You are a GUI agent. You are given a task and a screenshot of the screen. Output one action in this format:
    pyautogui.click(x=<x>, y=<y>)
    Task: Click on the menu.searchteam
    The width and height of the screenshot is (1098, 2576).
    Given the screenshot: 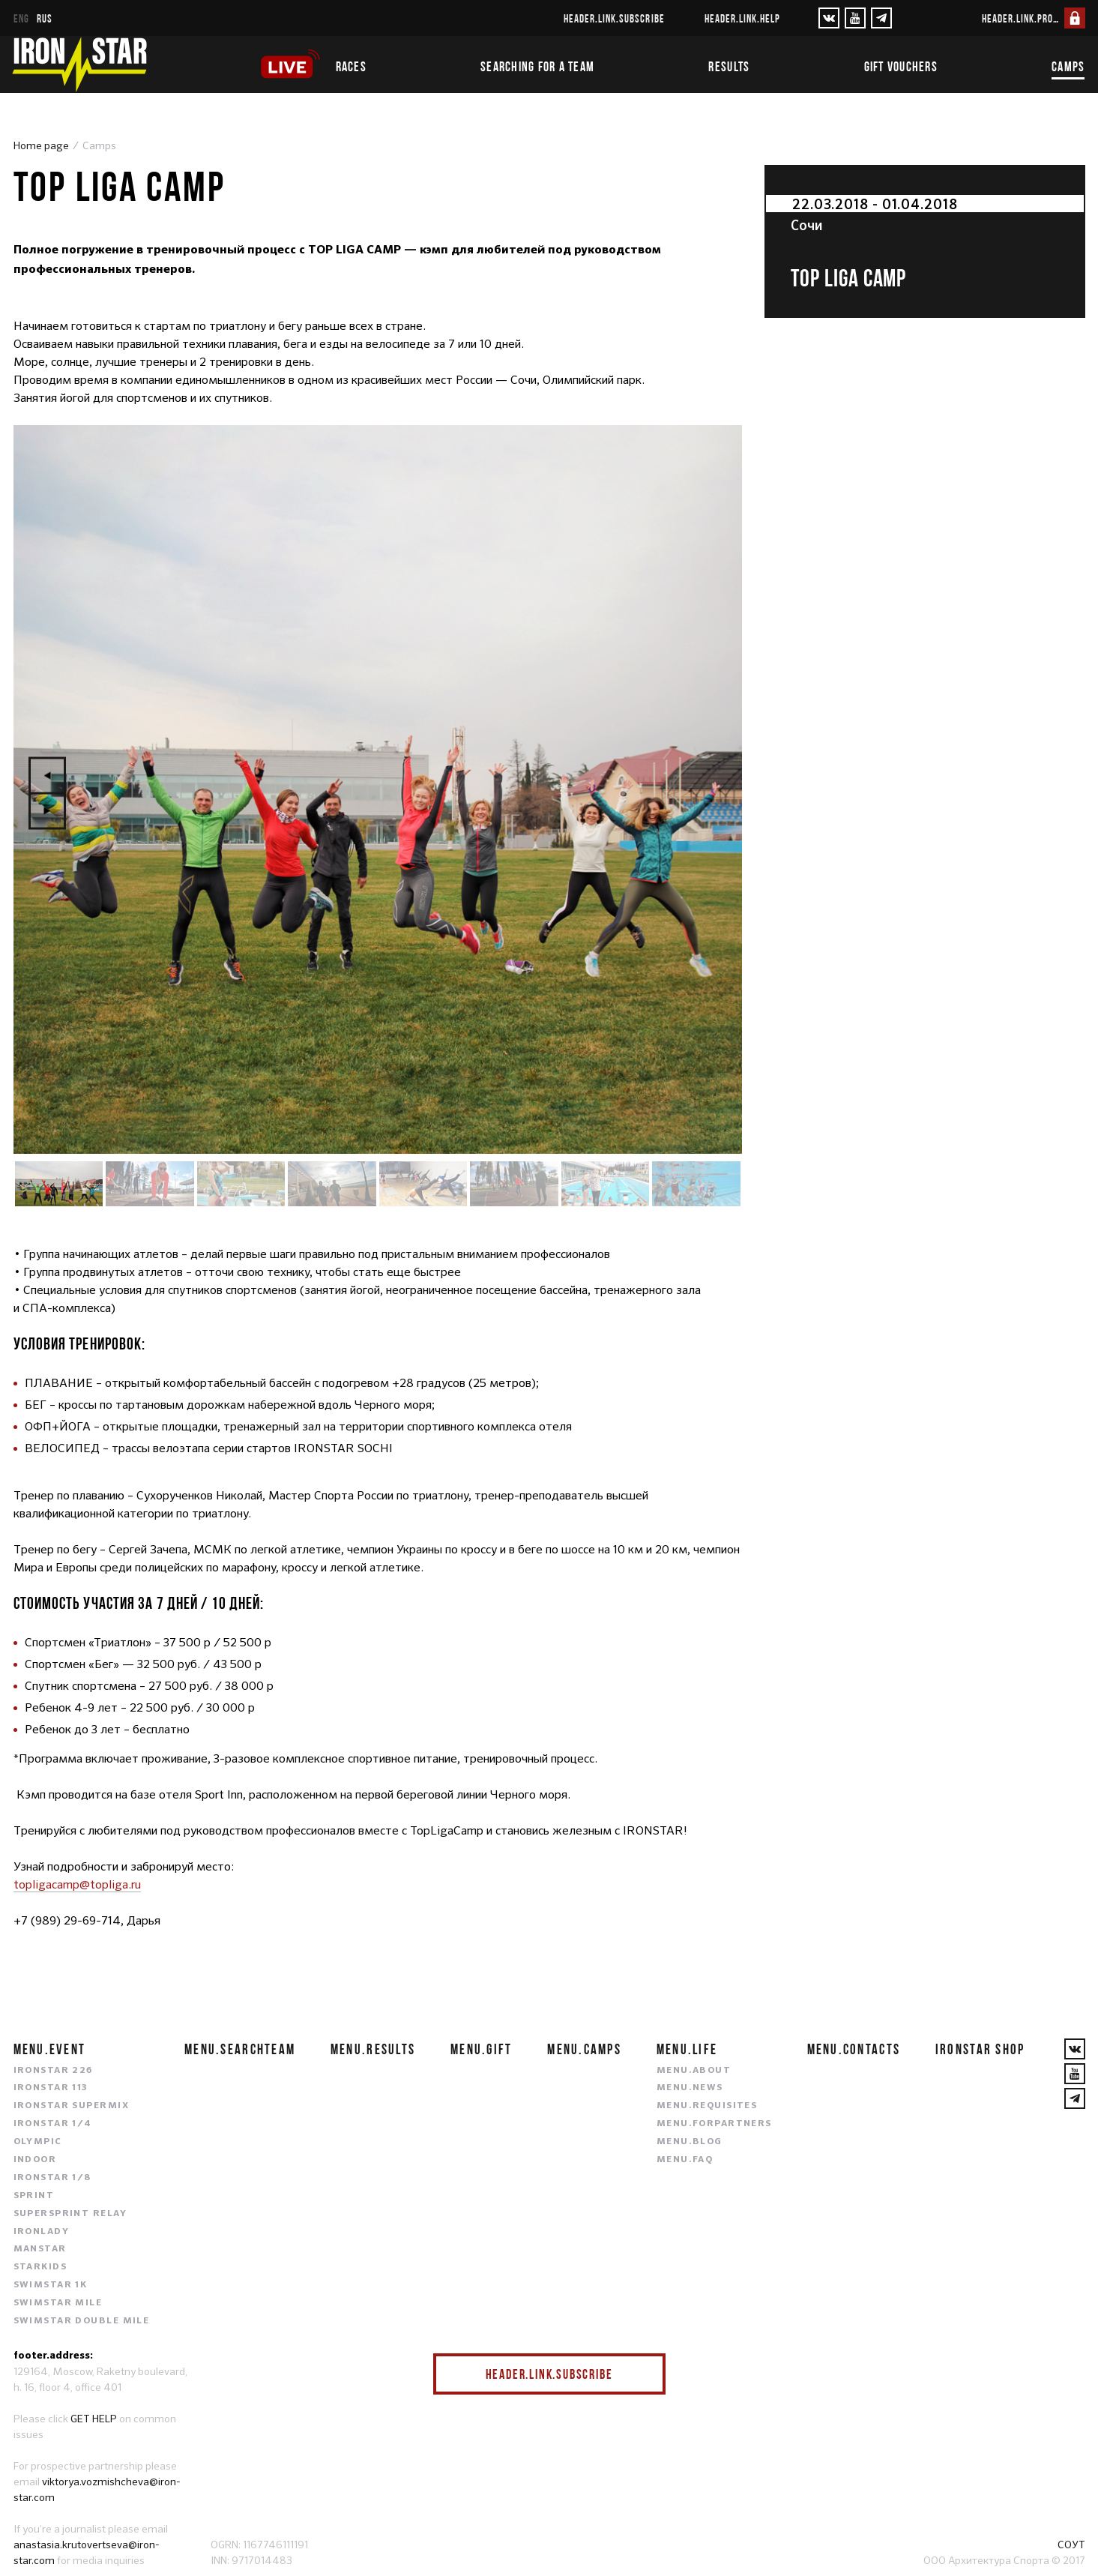 What is the action you would take?
    pyautogui.click(x=239, y=2048)
    